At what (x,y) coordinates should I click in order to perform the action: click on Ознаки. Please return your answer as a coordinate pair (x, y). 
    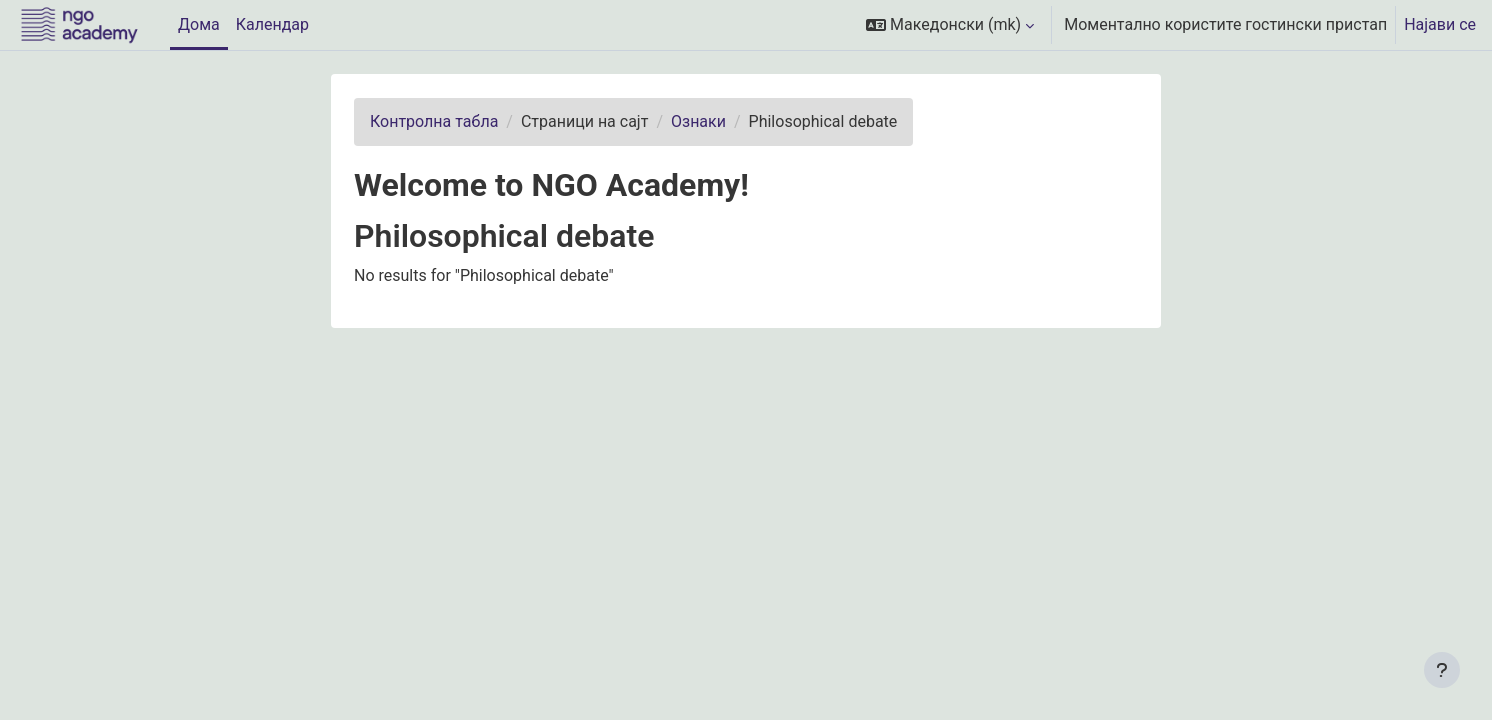
    Looking at the image, I should click on (698, 121).